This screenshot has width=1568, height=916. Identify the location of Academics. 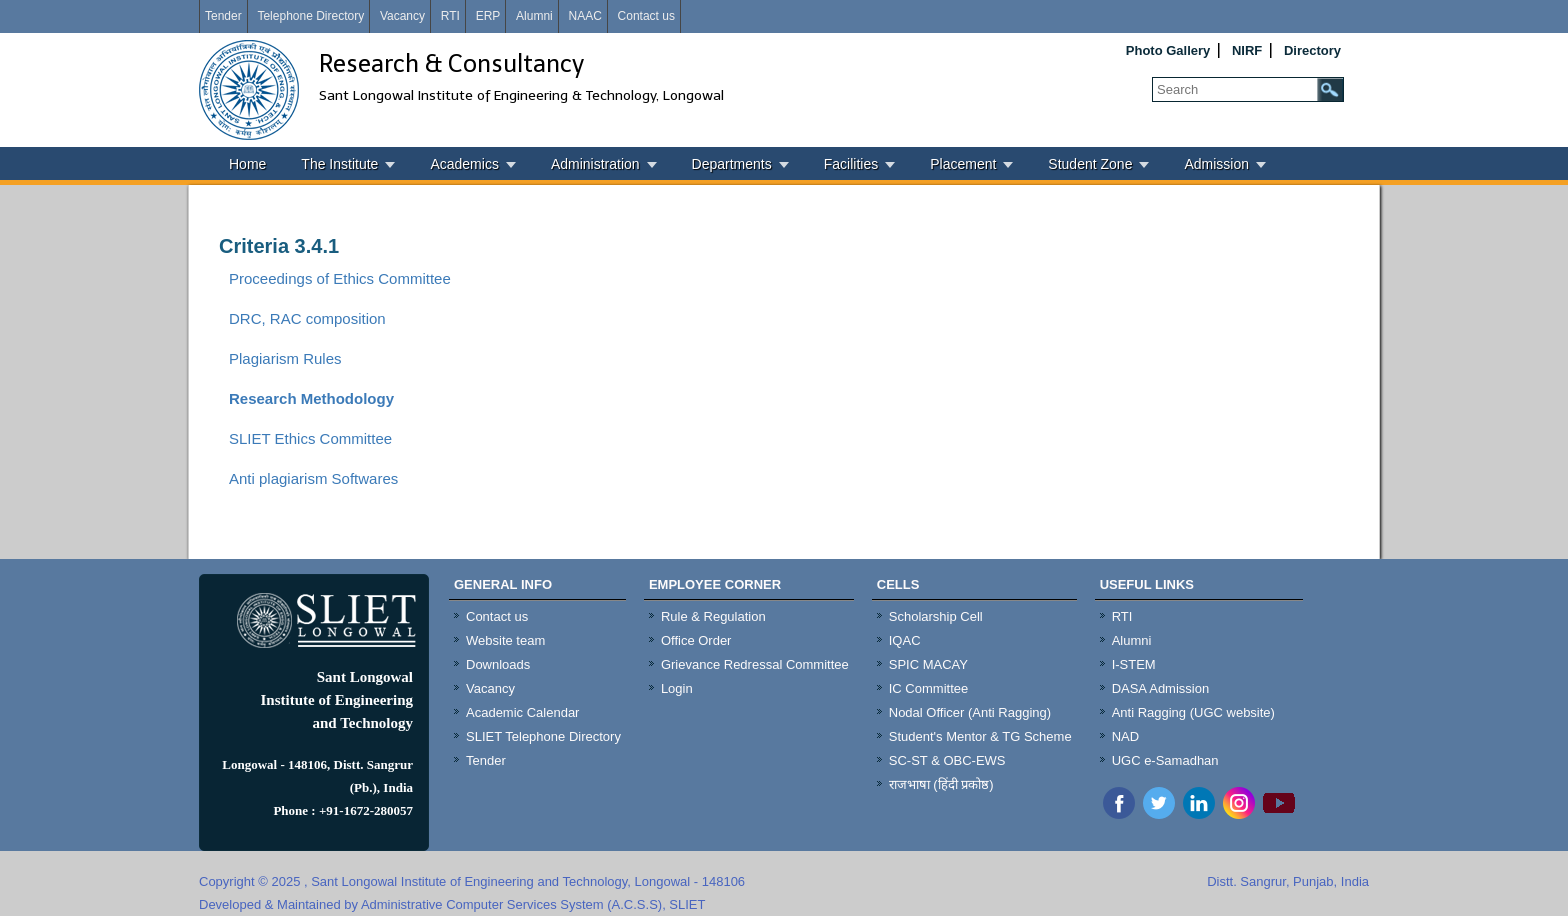
(464, 164).